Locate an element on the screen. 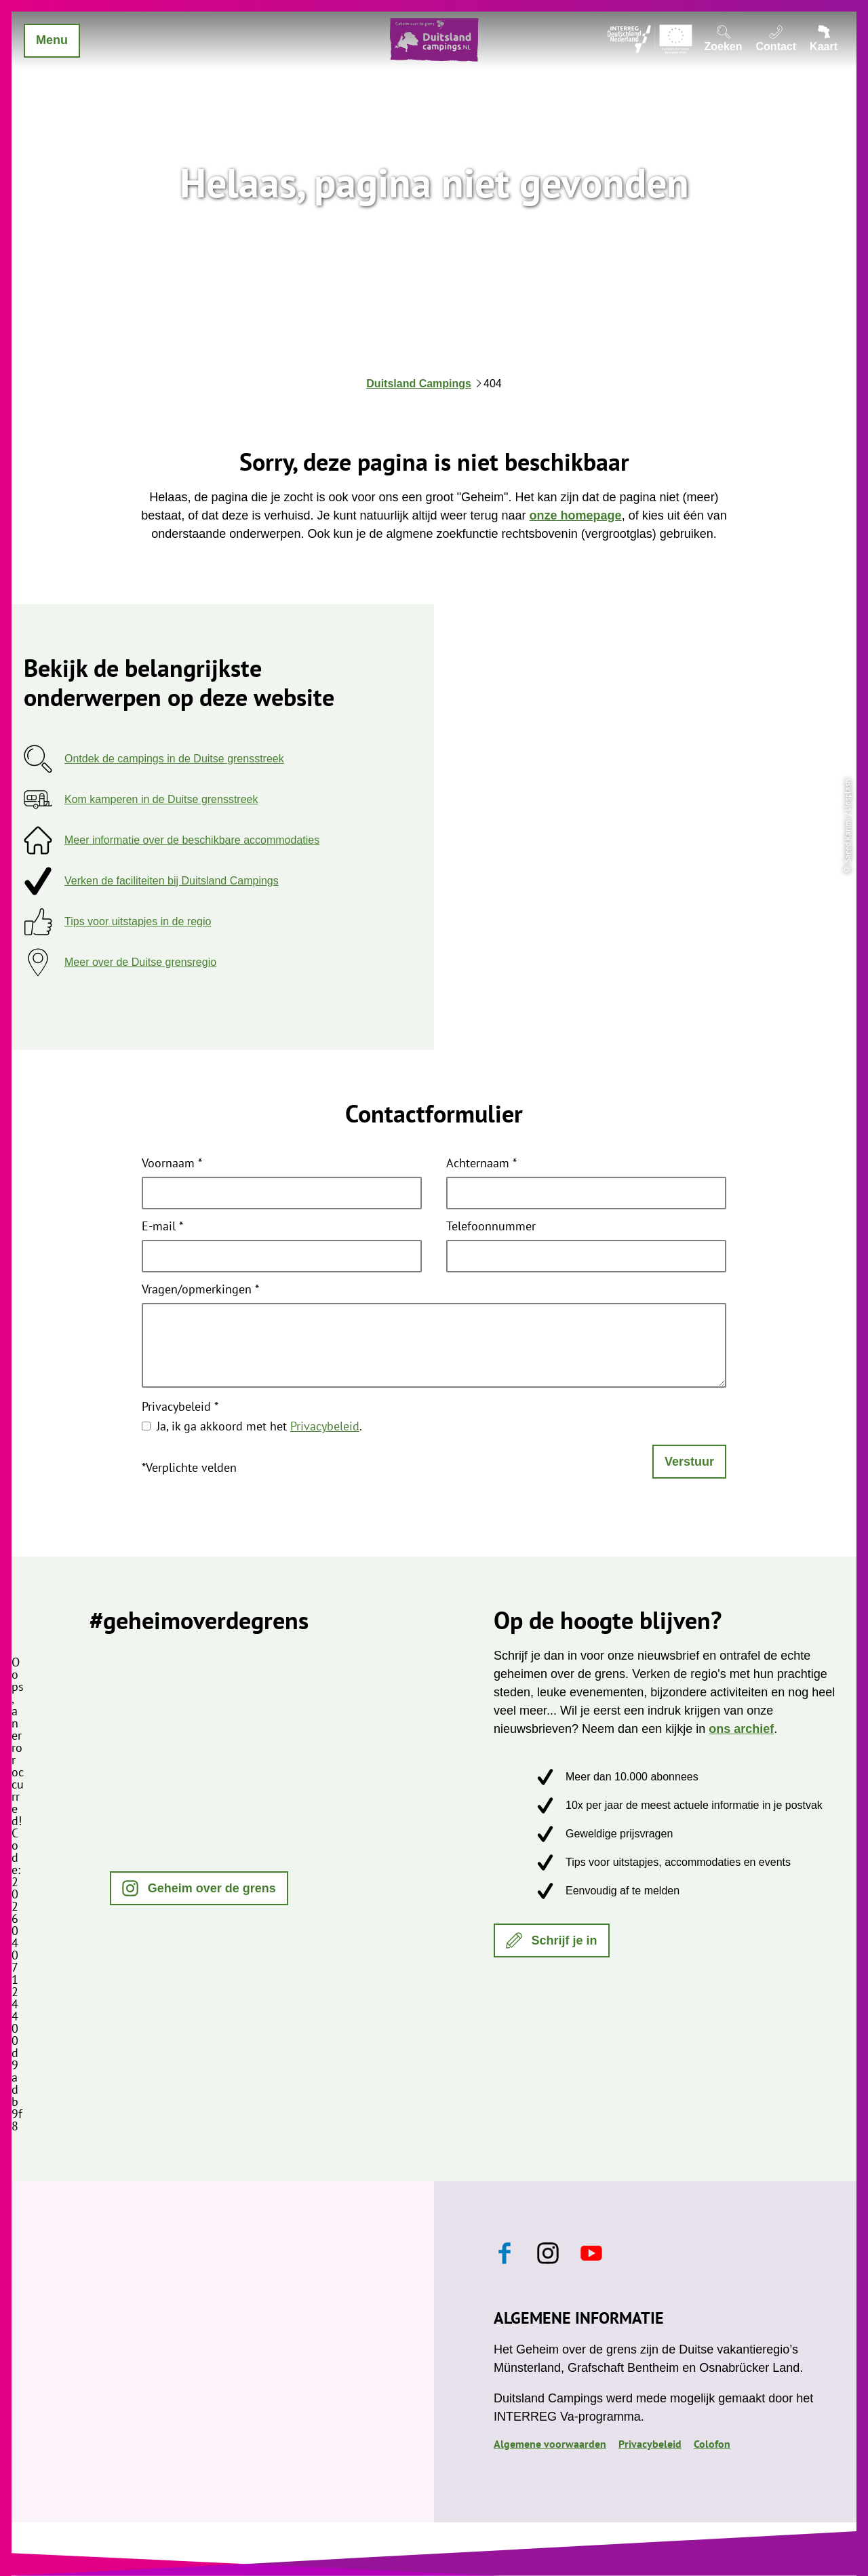 The height and width of the screenshot is (2576, 868). [button] is located at coordinates (199, 1888).